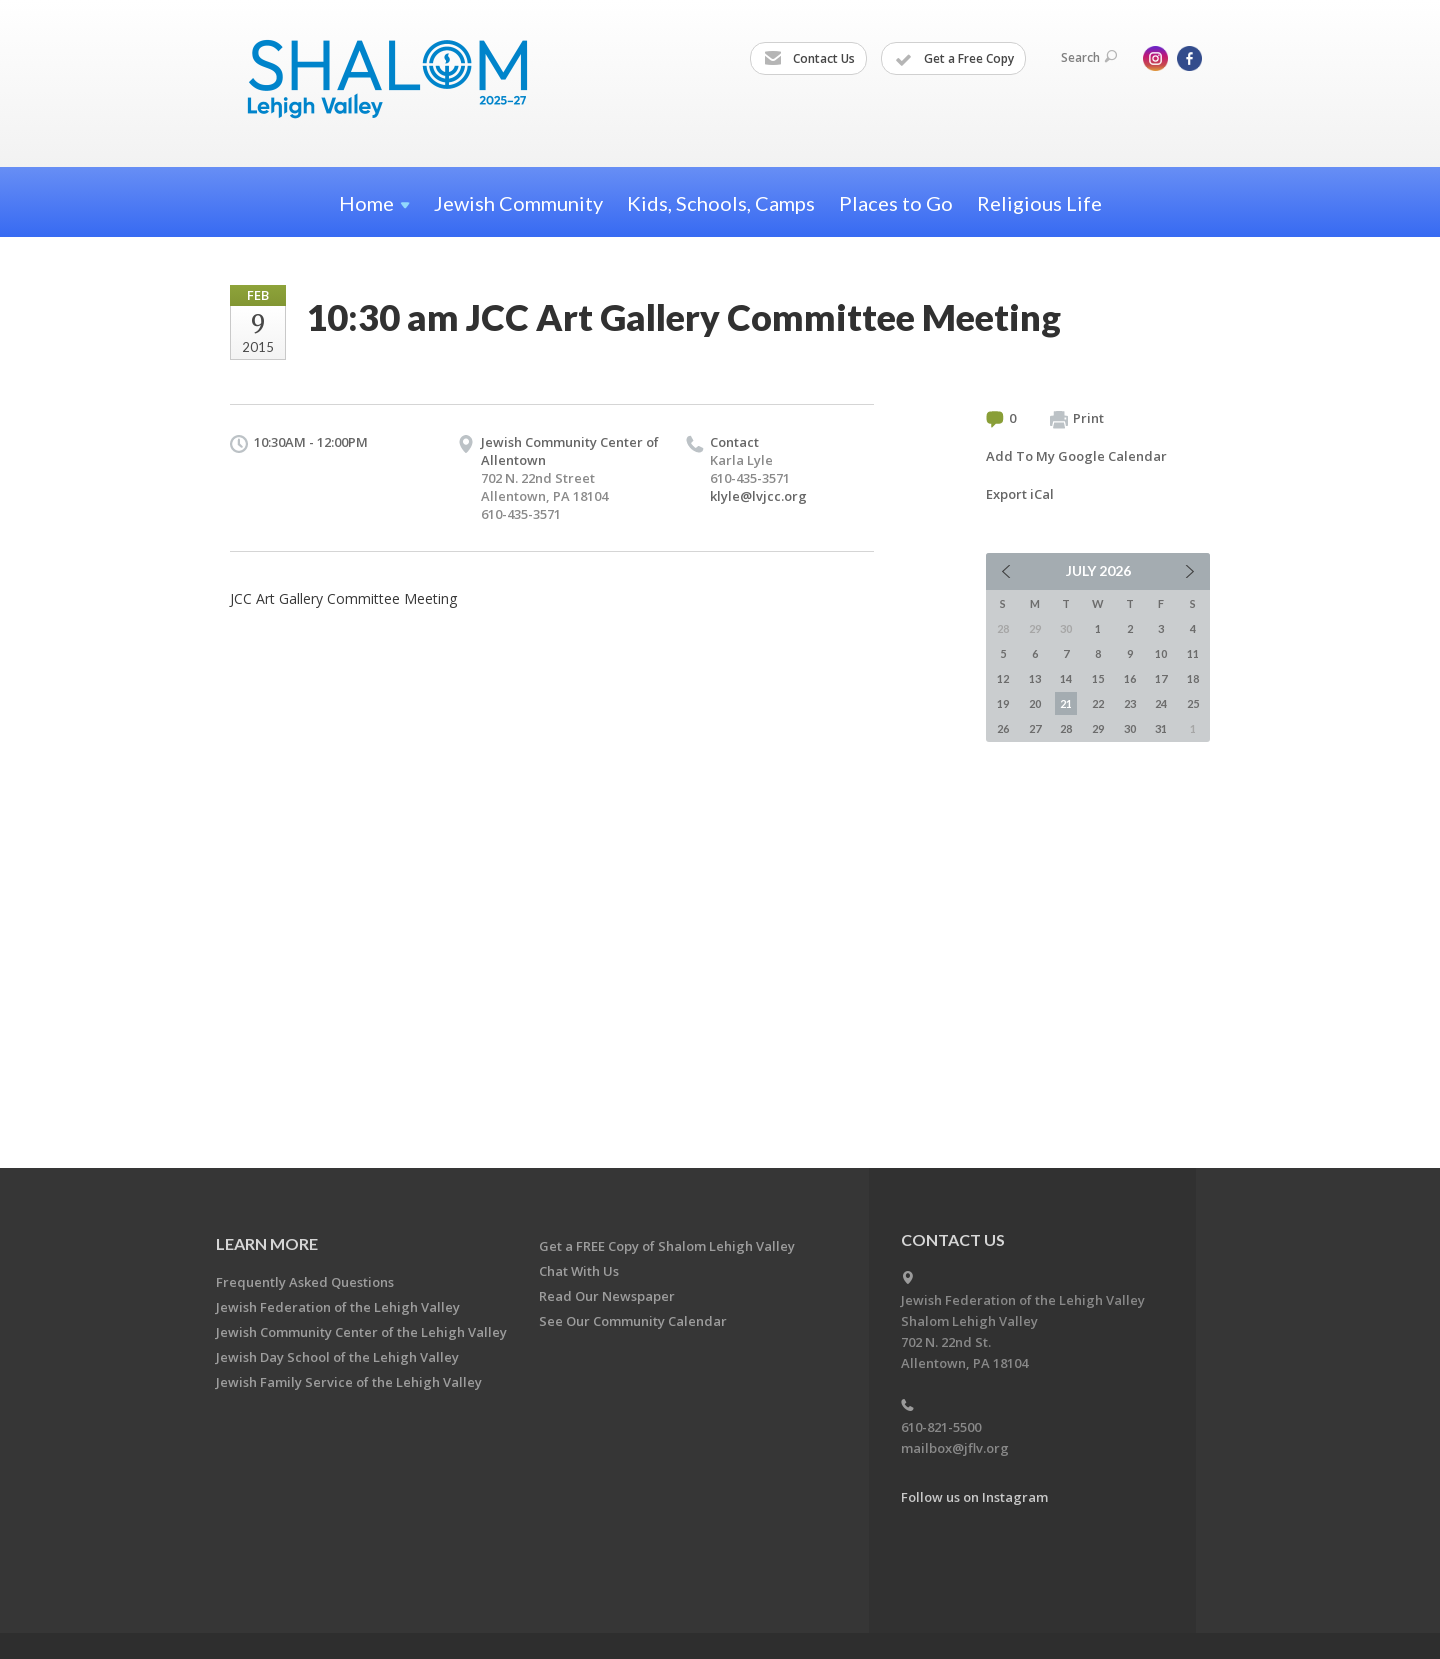 This screenshot has width=1440, height=1659. I want to click on Jewish Community, so click(518, 203).